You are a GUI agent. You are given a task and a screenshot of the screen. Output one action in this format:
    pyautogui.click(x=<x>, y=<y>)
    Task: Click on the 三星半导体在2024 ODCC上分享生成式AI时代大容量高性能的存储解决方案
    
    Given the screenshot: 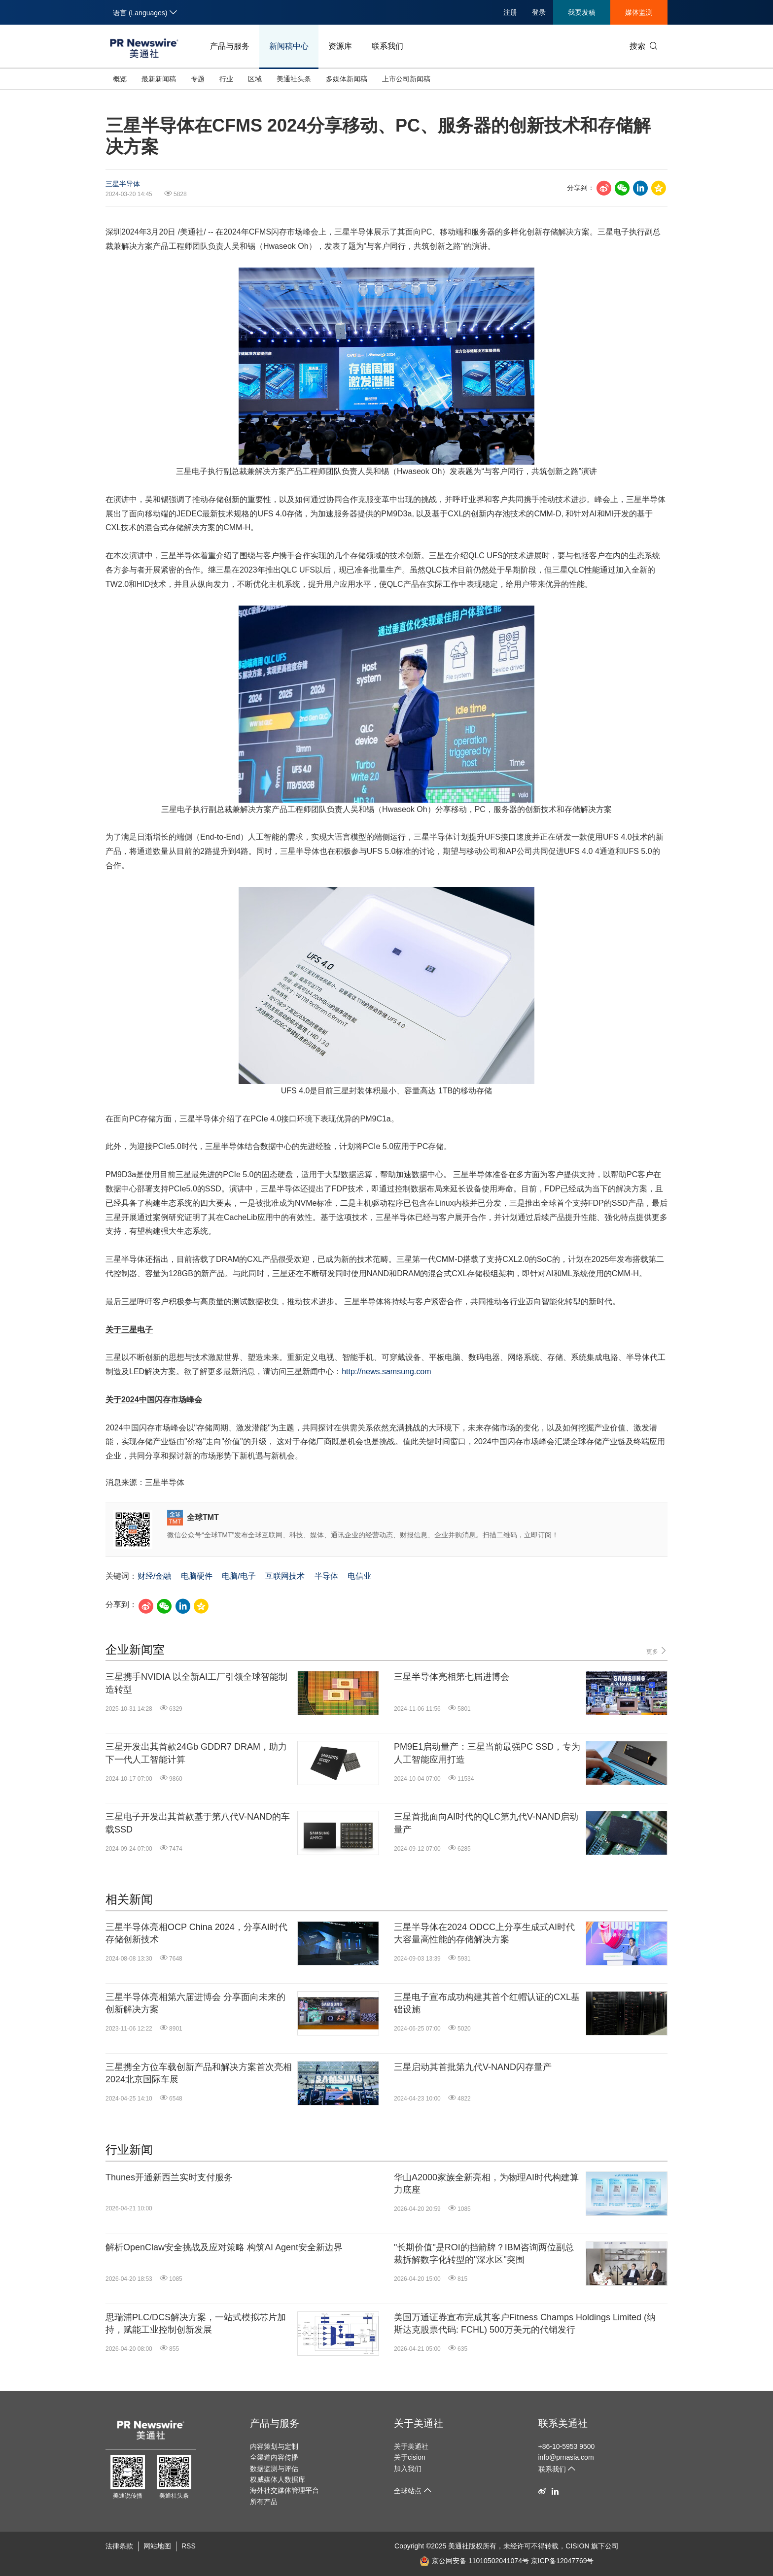 What is the action you would take?
    pyautogui.click(x=484, y=1933)
    